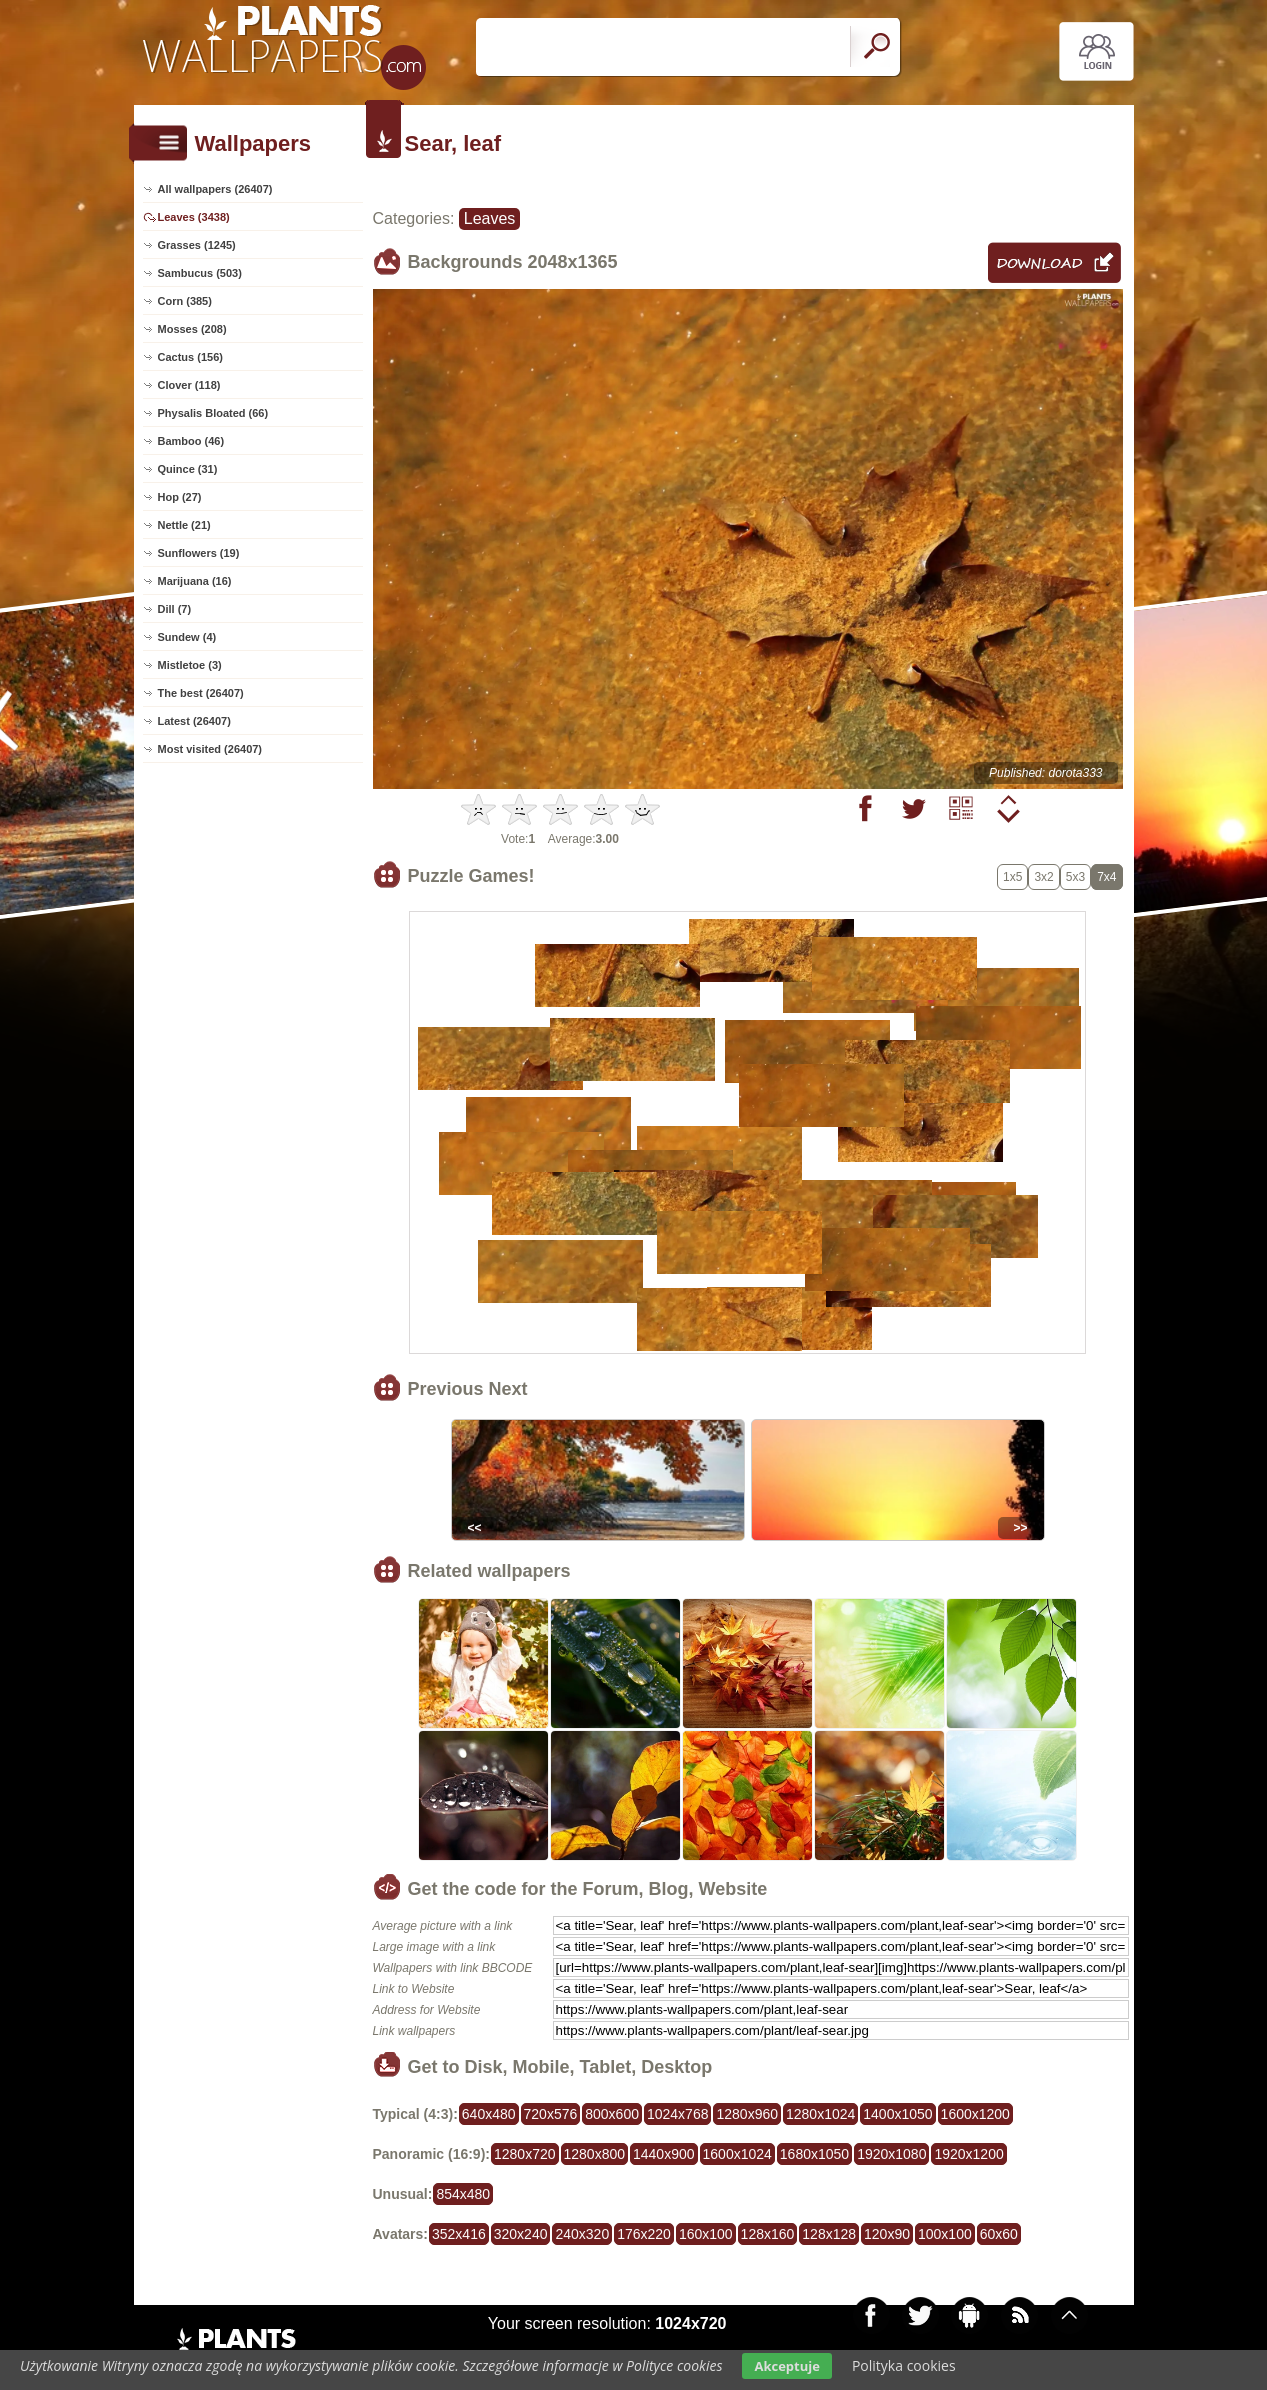  I want to click on Sundew (4), so click(187, 637).